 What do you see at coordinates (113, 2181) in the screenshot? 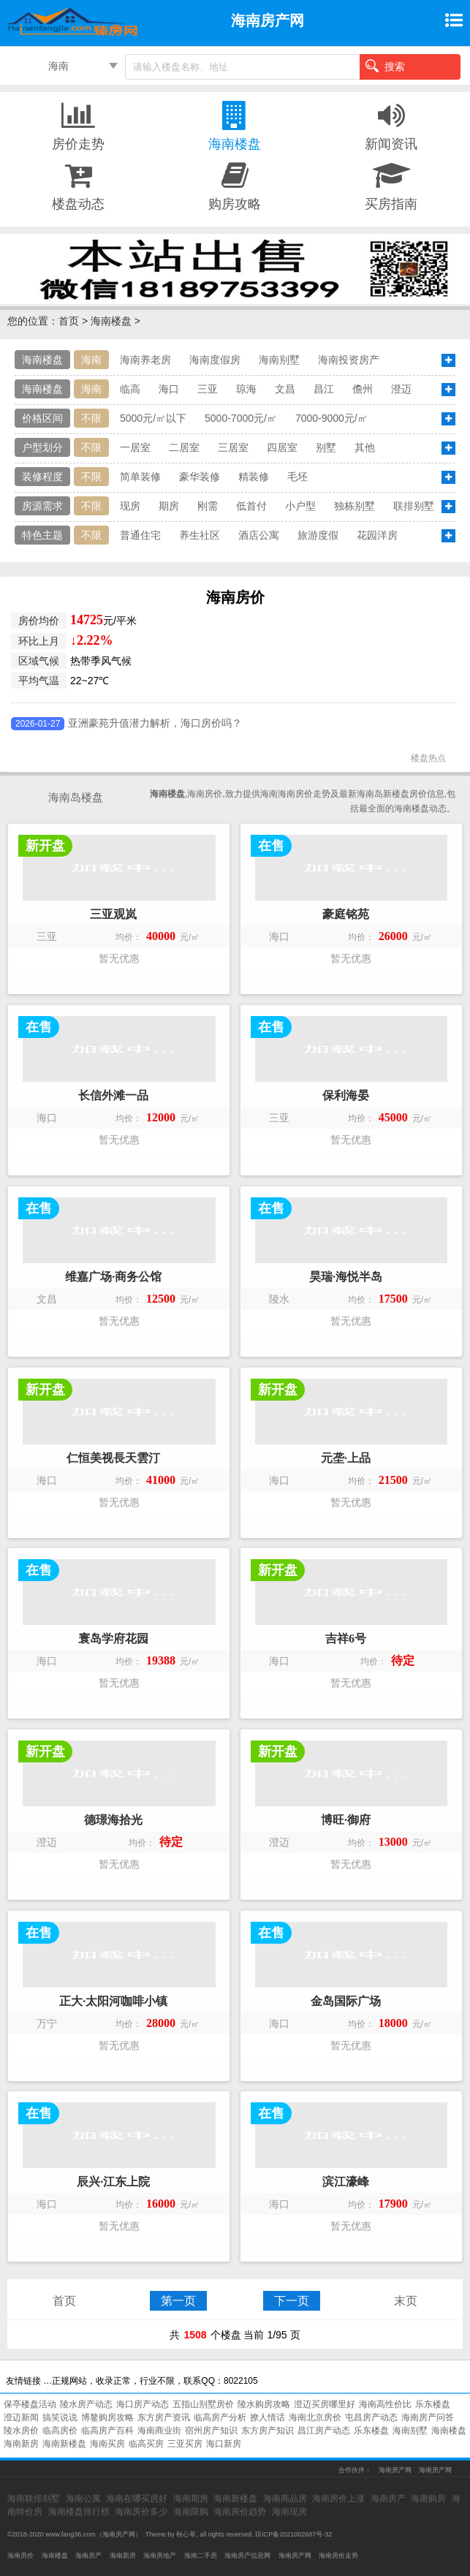
I see `辰兴·江东上院` at bounding box center [113, 2181].